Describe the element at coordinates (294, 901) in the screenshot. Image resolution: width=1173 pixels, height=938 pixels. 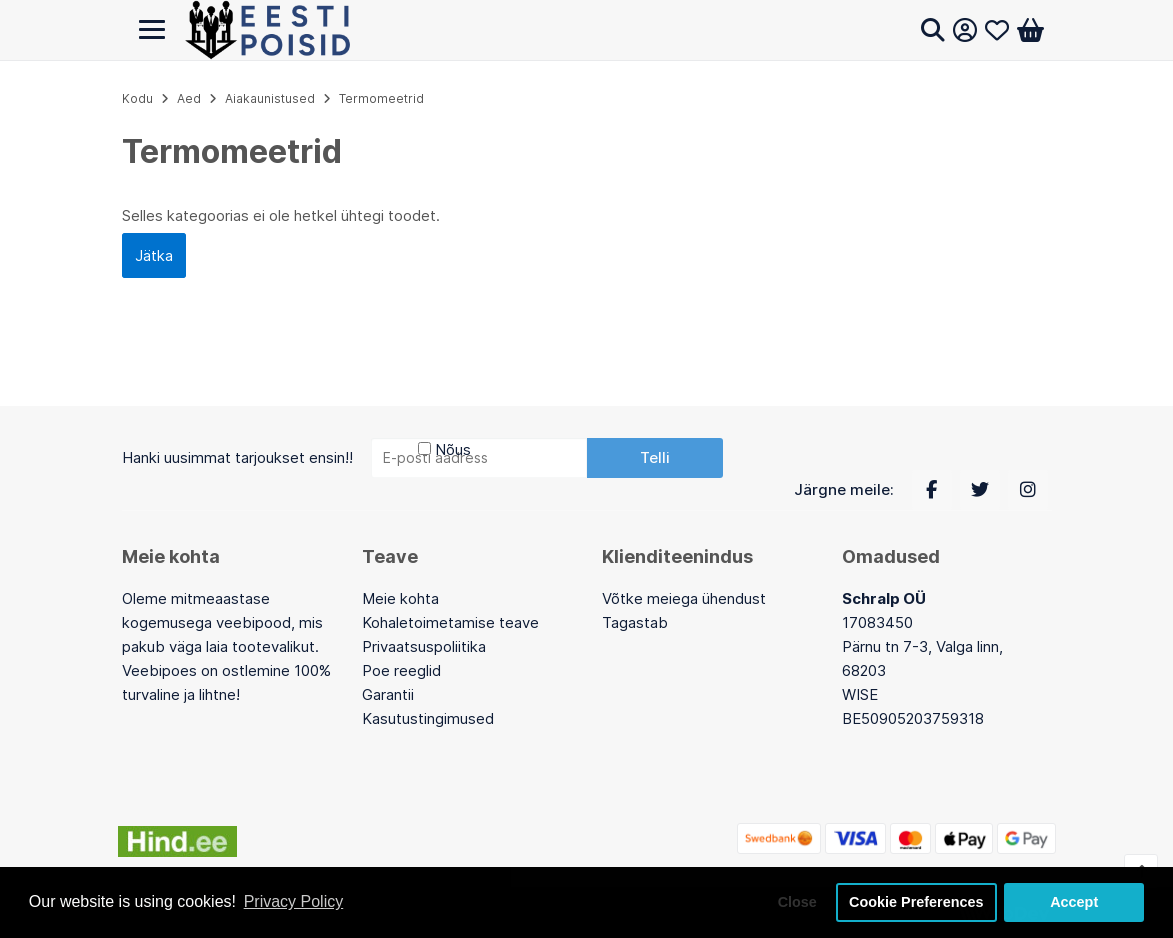
I see `Privacy Policy [button]` at that location.